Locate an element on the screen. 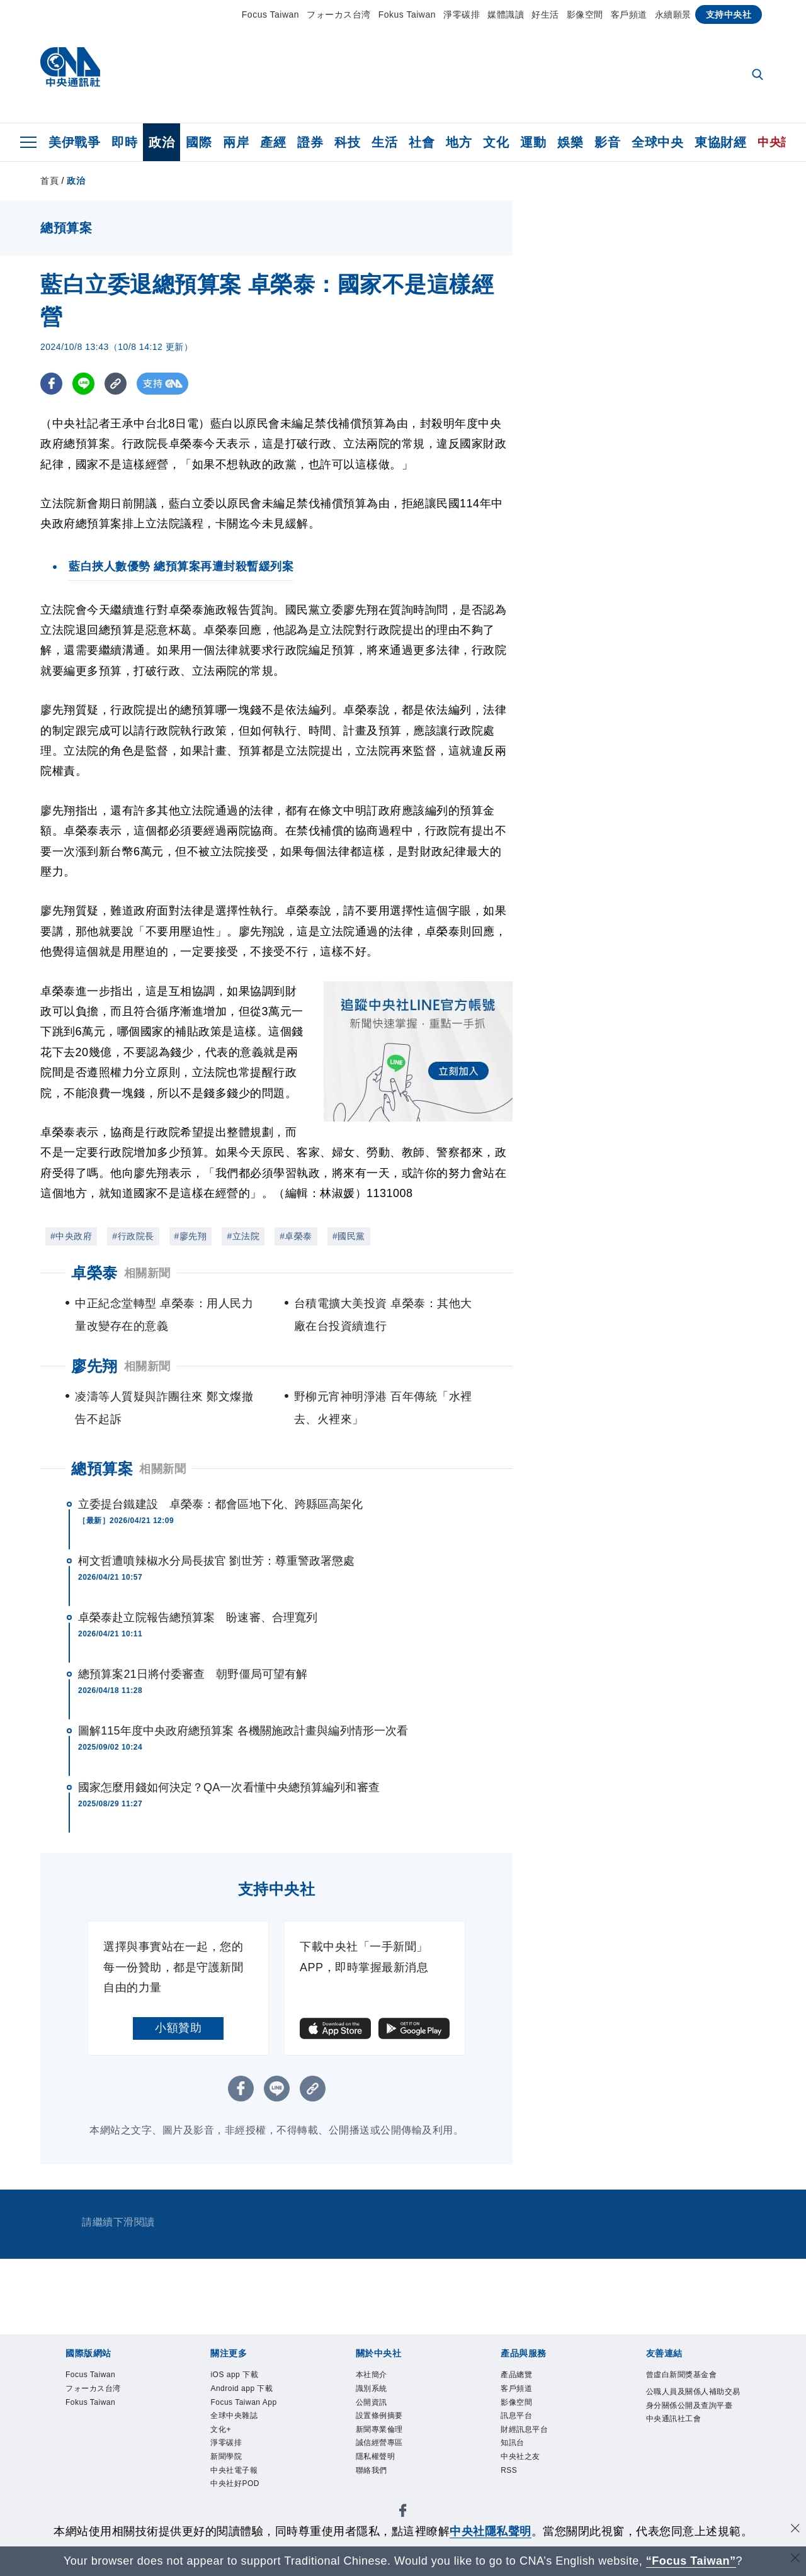 Image resolution: width=806 pixels, height=2576 pixels. 誠信經營專區 is located at coordinates (391, 2461).